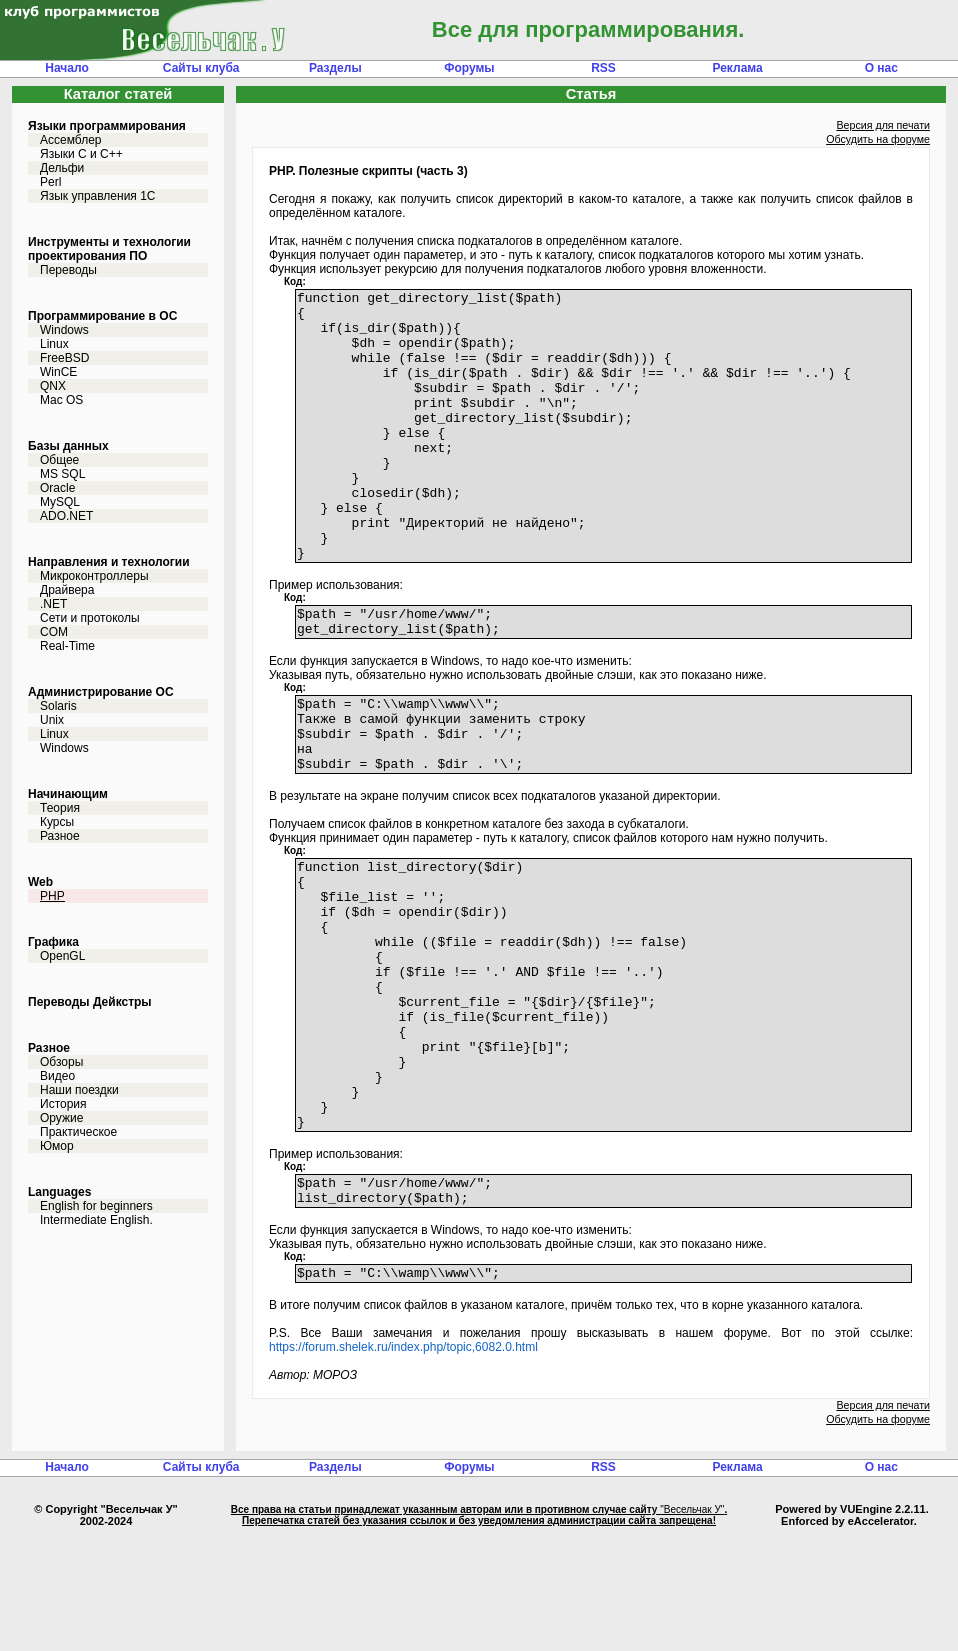  I want to click on Теория, so click(60, 808).